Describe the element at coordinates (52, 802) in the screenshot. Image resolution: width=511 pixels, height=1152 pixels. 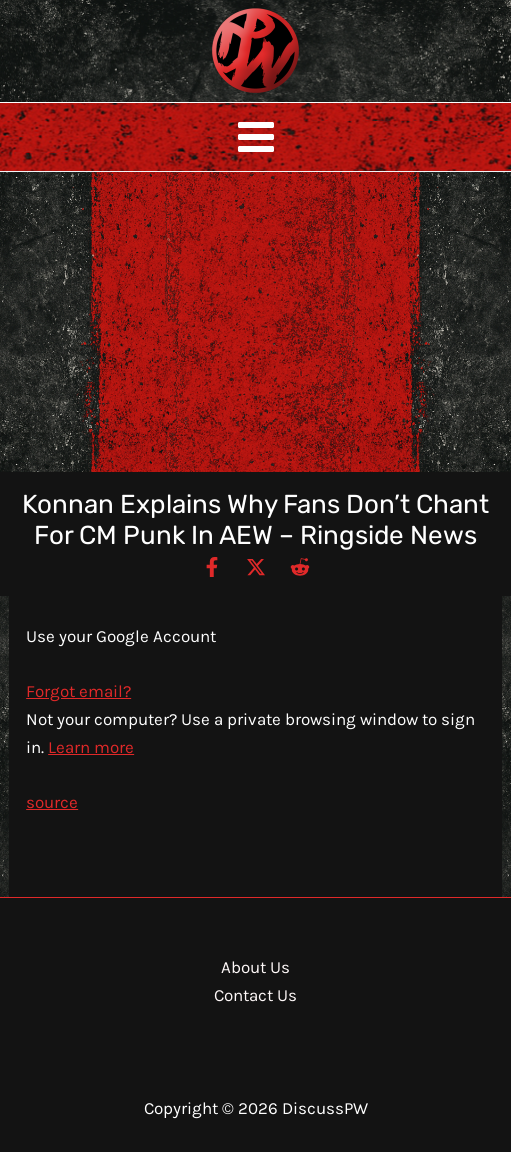
I see `source` at that location.